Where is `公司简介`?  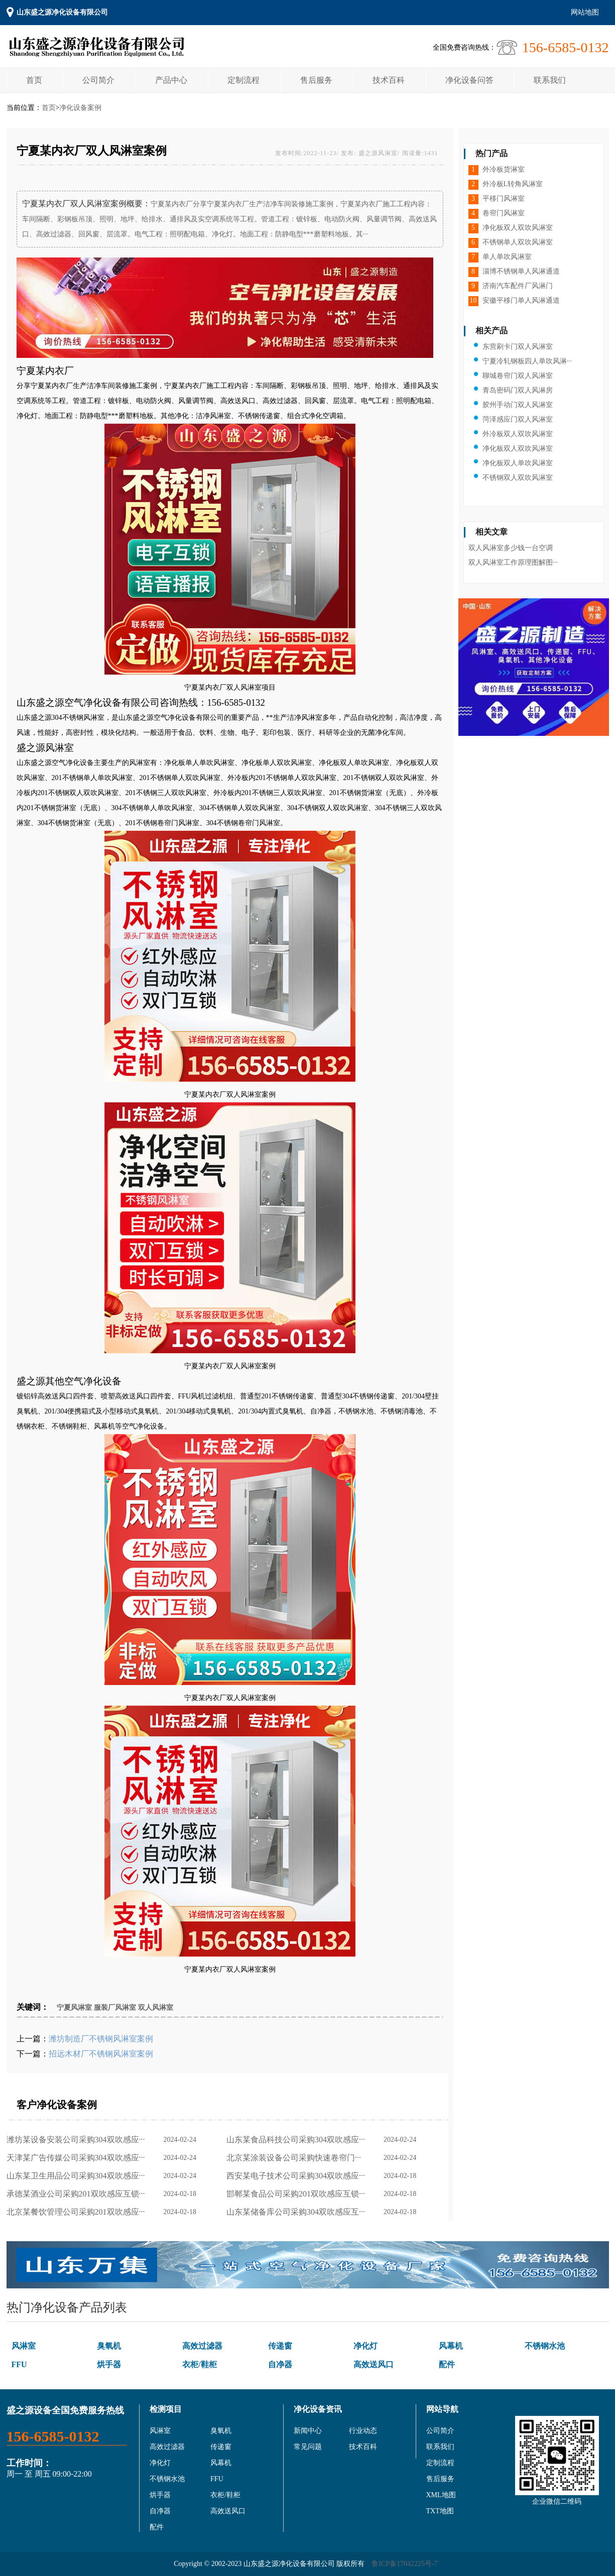
公司简介 is located at coordinates (98, 80).